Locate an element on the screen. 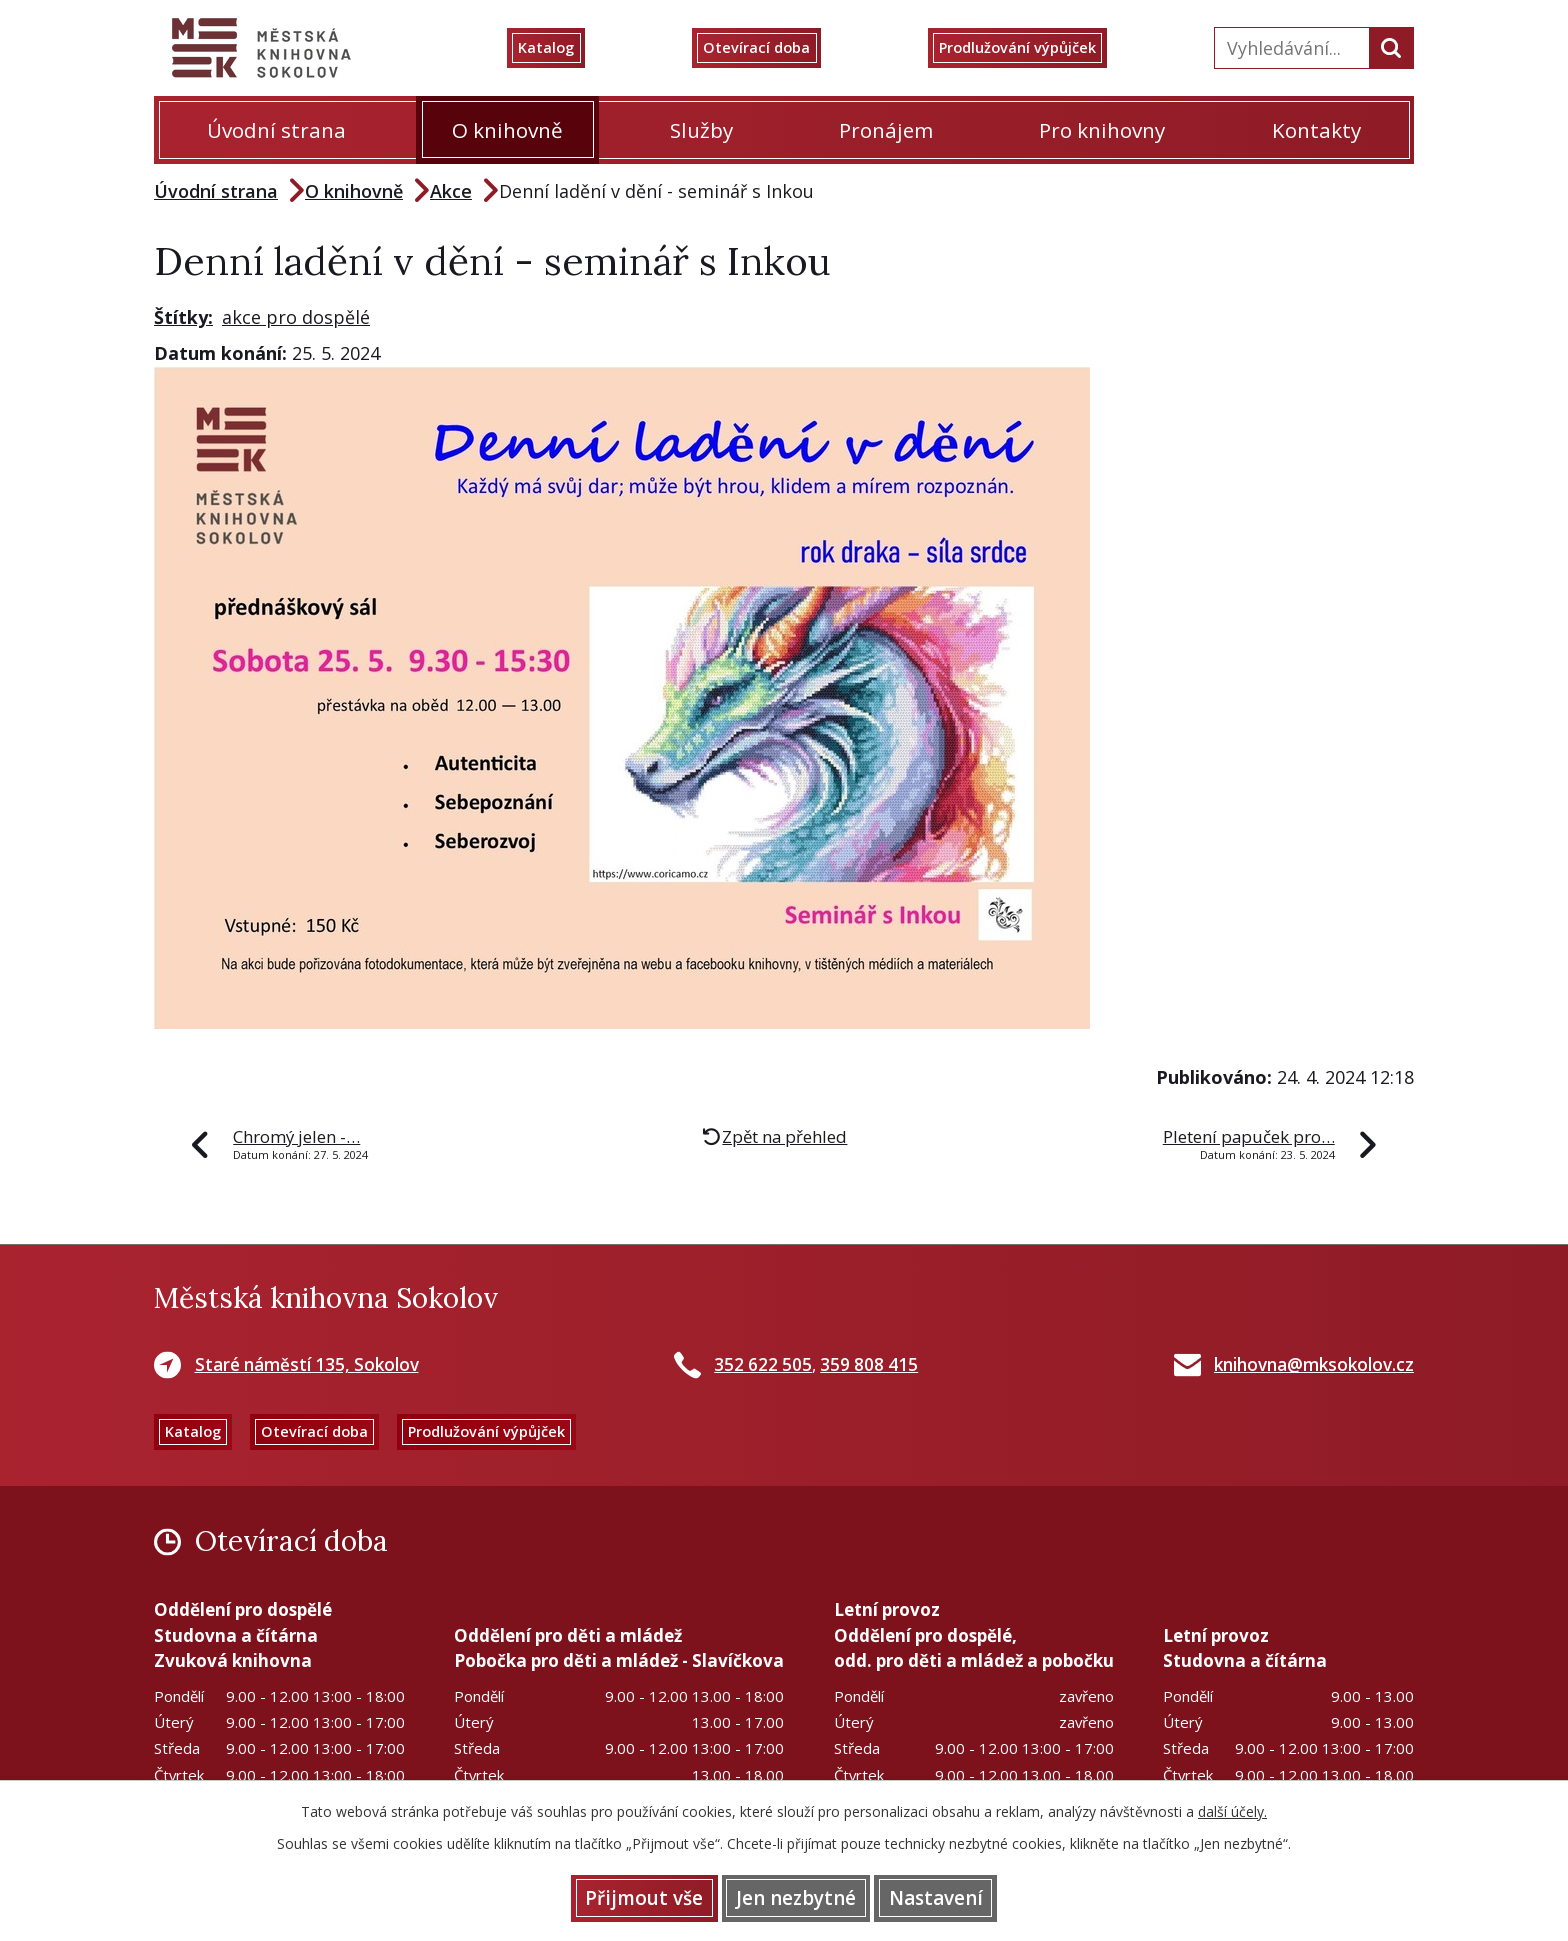  Nastavení [Otevřít nastavení cookies] is located at coordinates (964, 1896).